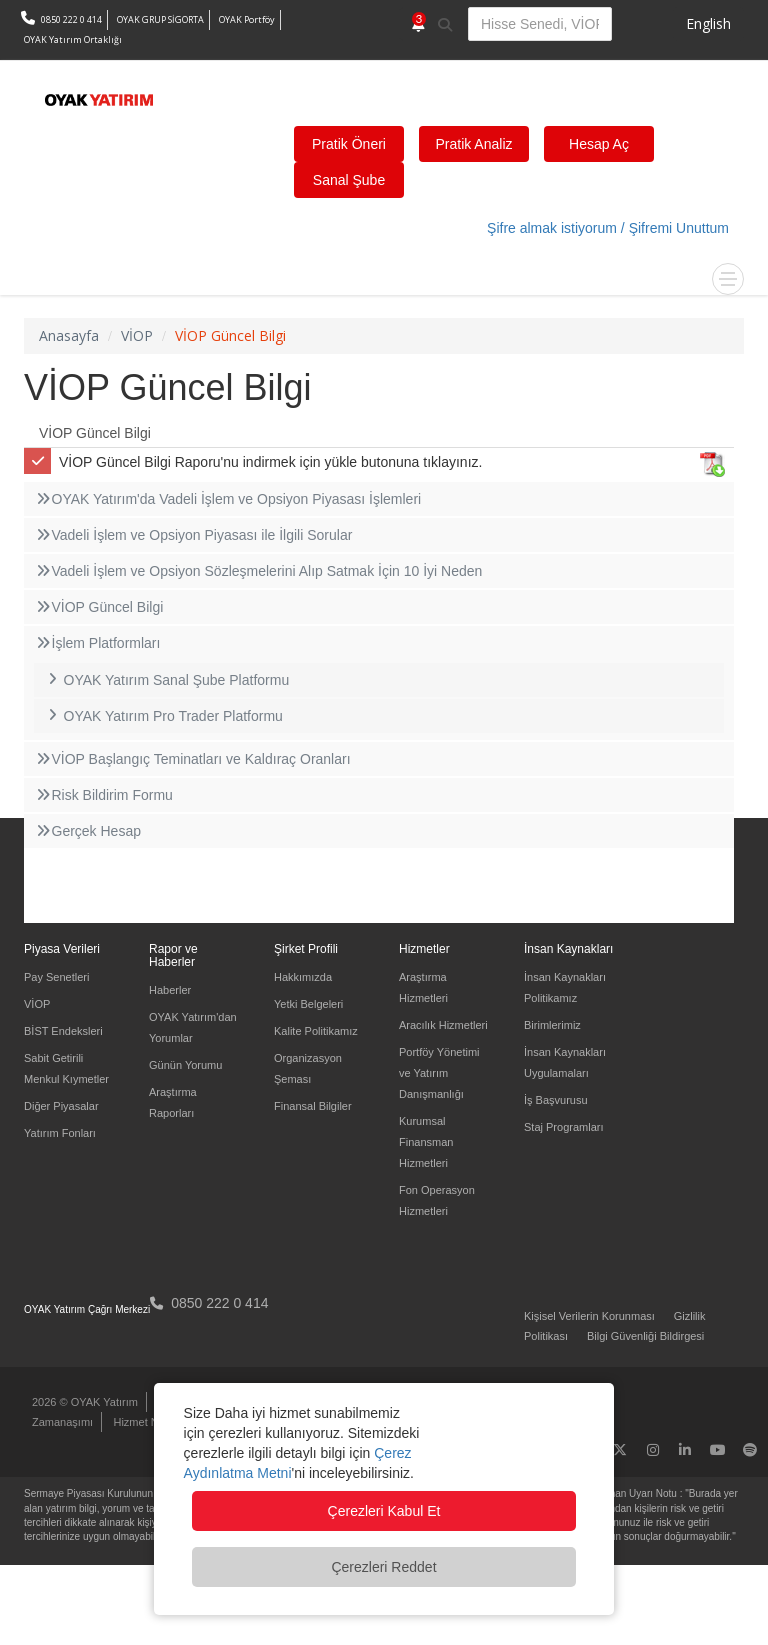  Describe the element at coordinates (56, 977) in the screenshot. I see `Pay Senetleri` at that location.